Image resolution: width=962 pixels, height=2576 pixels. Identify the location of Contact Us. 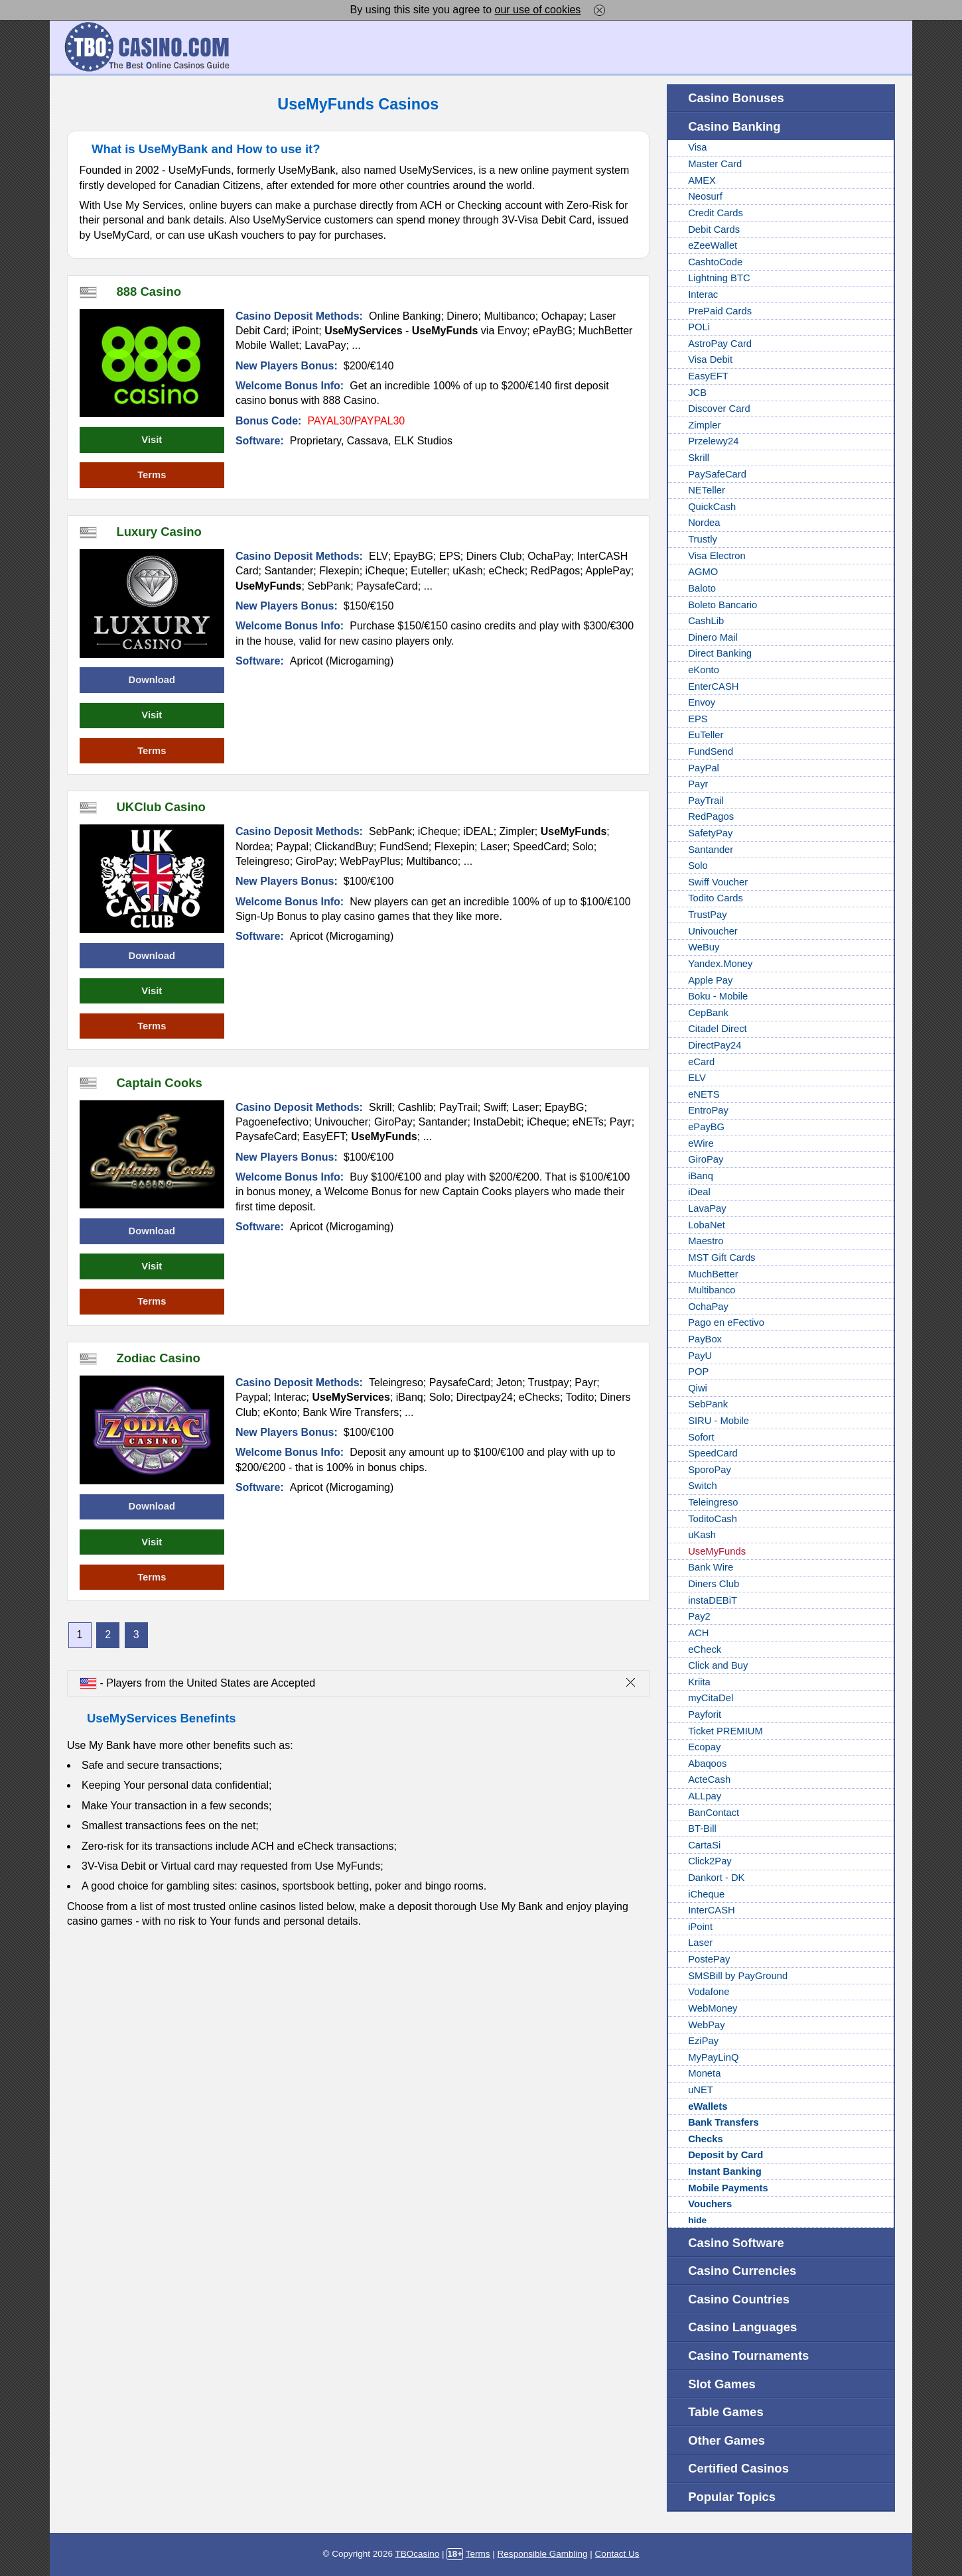
(617, 2554).